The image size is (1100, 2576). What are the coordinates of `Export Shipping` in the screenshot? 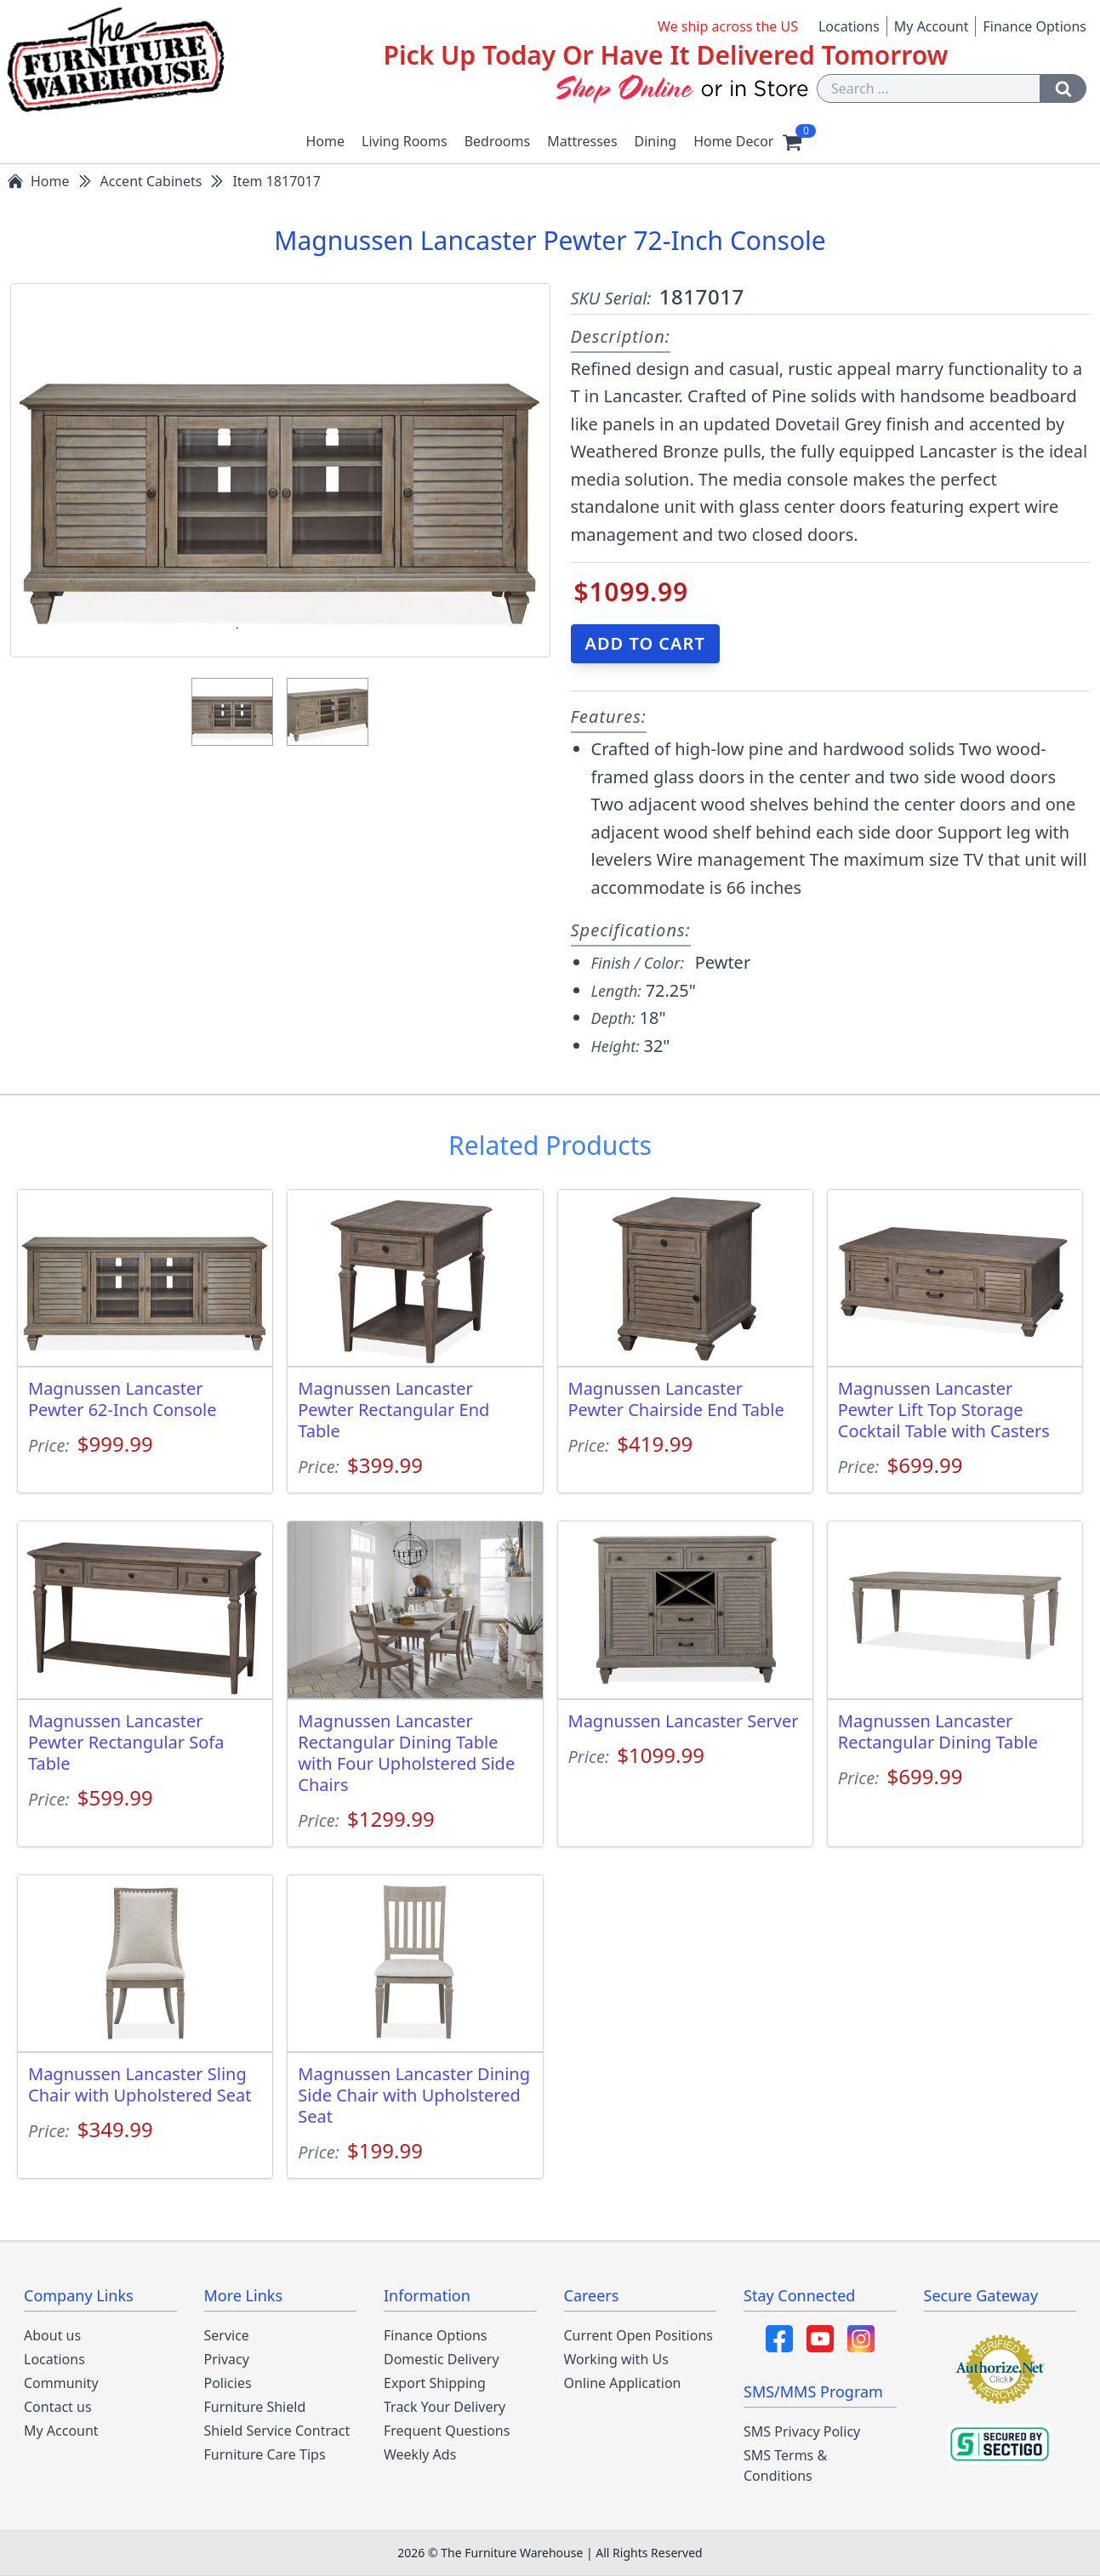 It's located at (435, 2383).